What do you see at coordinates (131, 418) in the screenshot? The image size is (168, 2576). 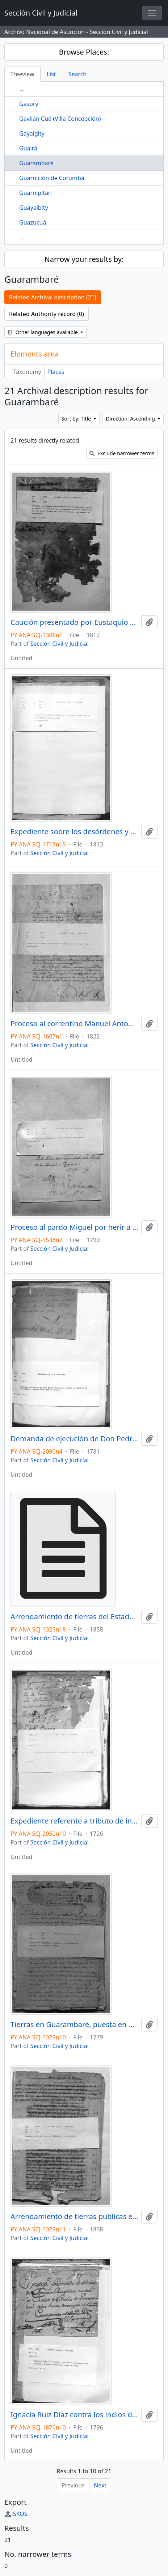 I see `Direction: Ascending` at bounding box center [131, 418].